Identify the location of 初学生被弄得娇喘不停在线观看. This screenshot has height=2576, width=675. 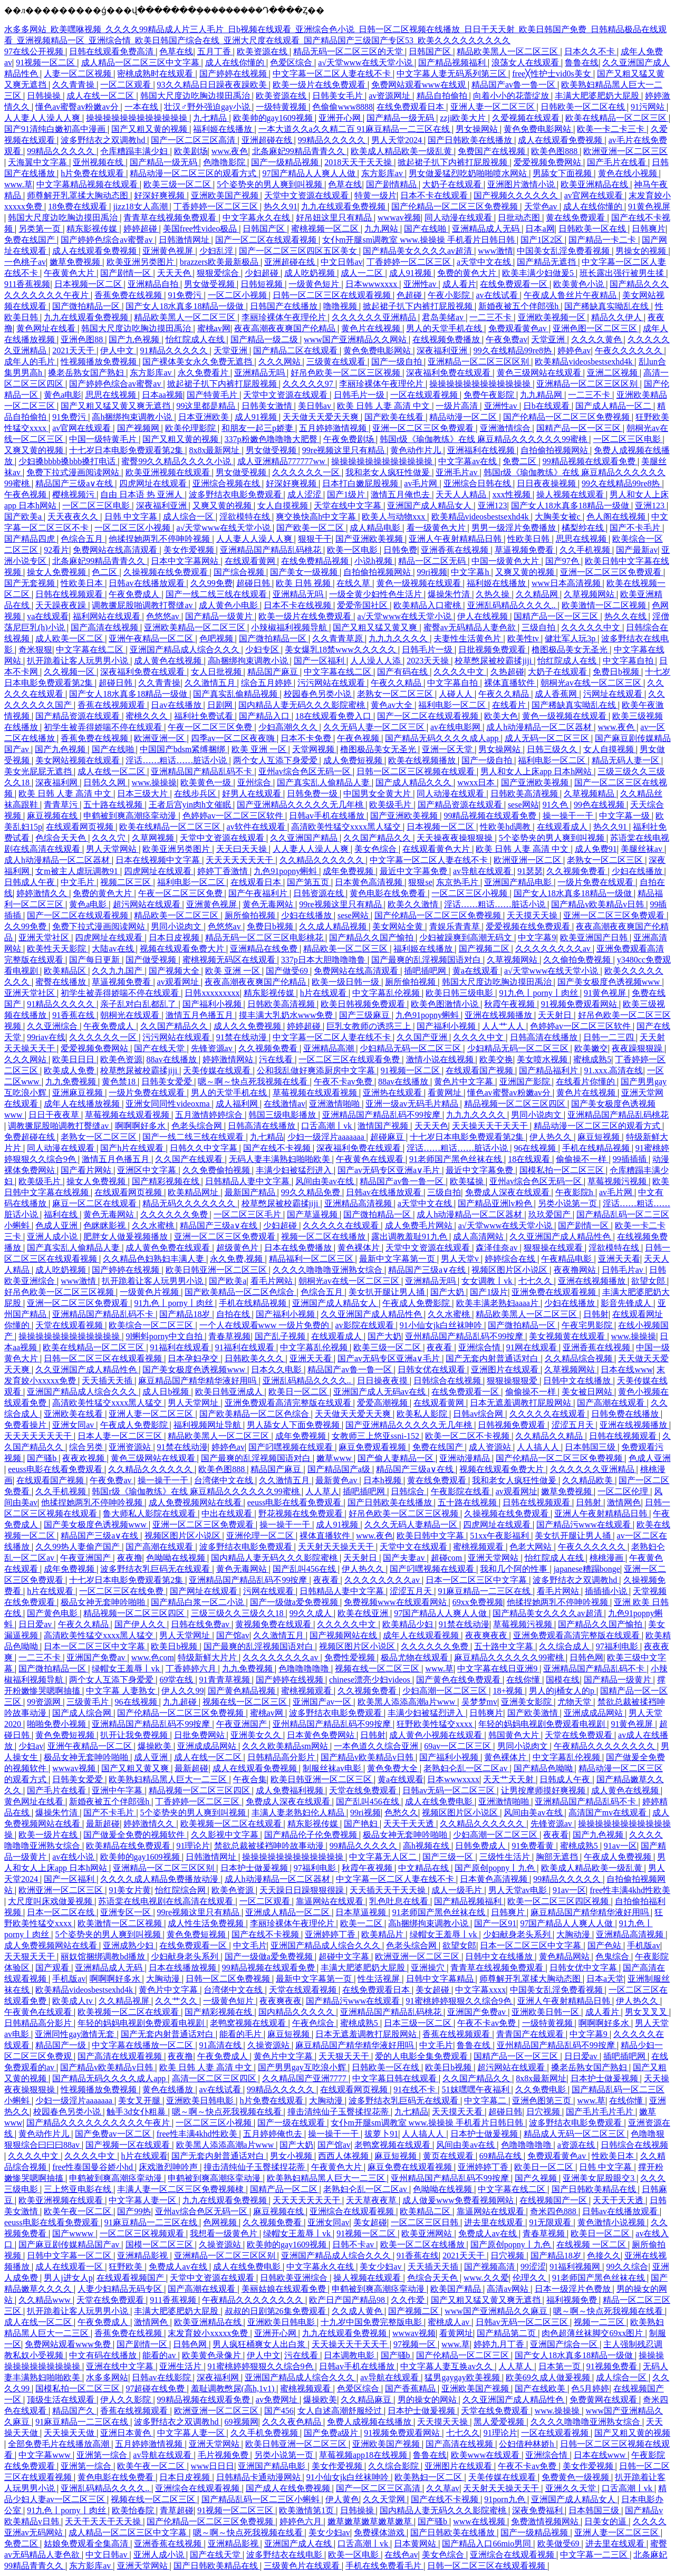
(104, 727).